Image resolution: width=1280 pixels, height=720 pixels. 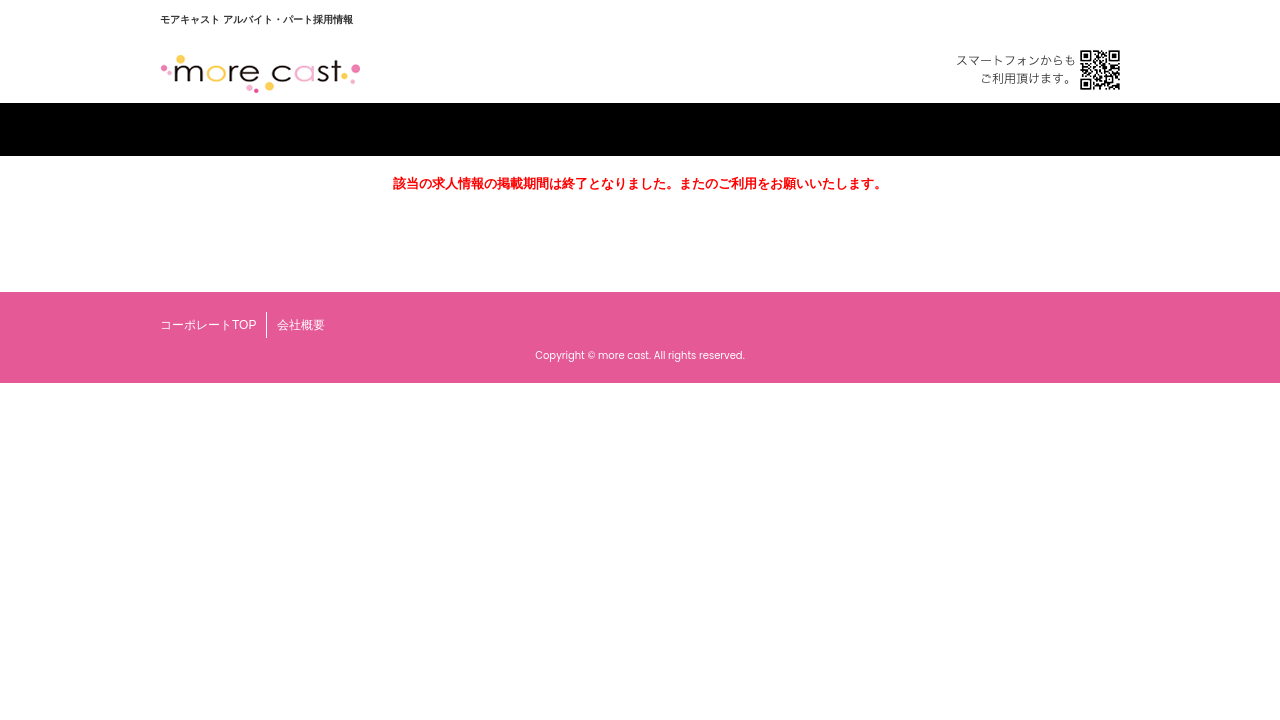 I want to click on コーポレートTOP, so click(x=208, y=325).